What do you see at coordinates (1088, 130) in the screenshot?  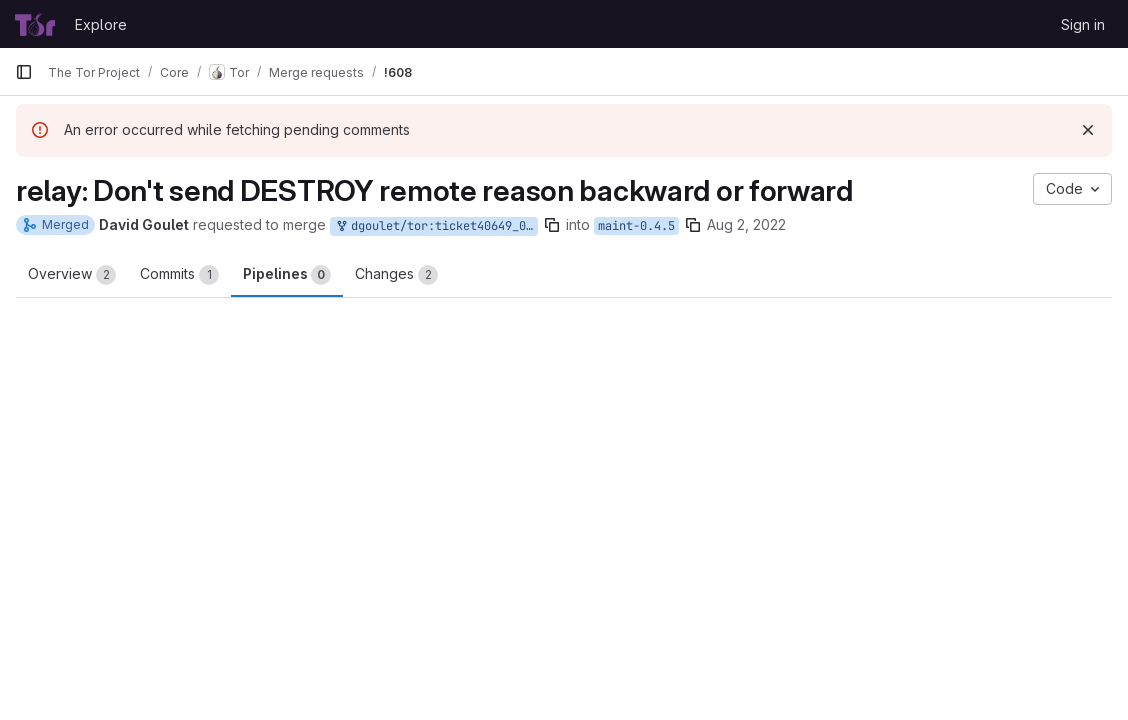 I see `[Dismiss]` at bounding box center [1088, 130].